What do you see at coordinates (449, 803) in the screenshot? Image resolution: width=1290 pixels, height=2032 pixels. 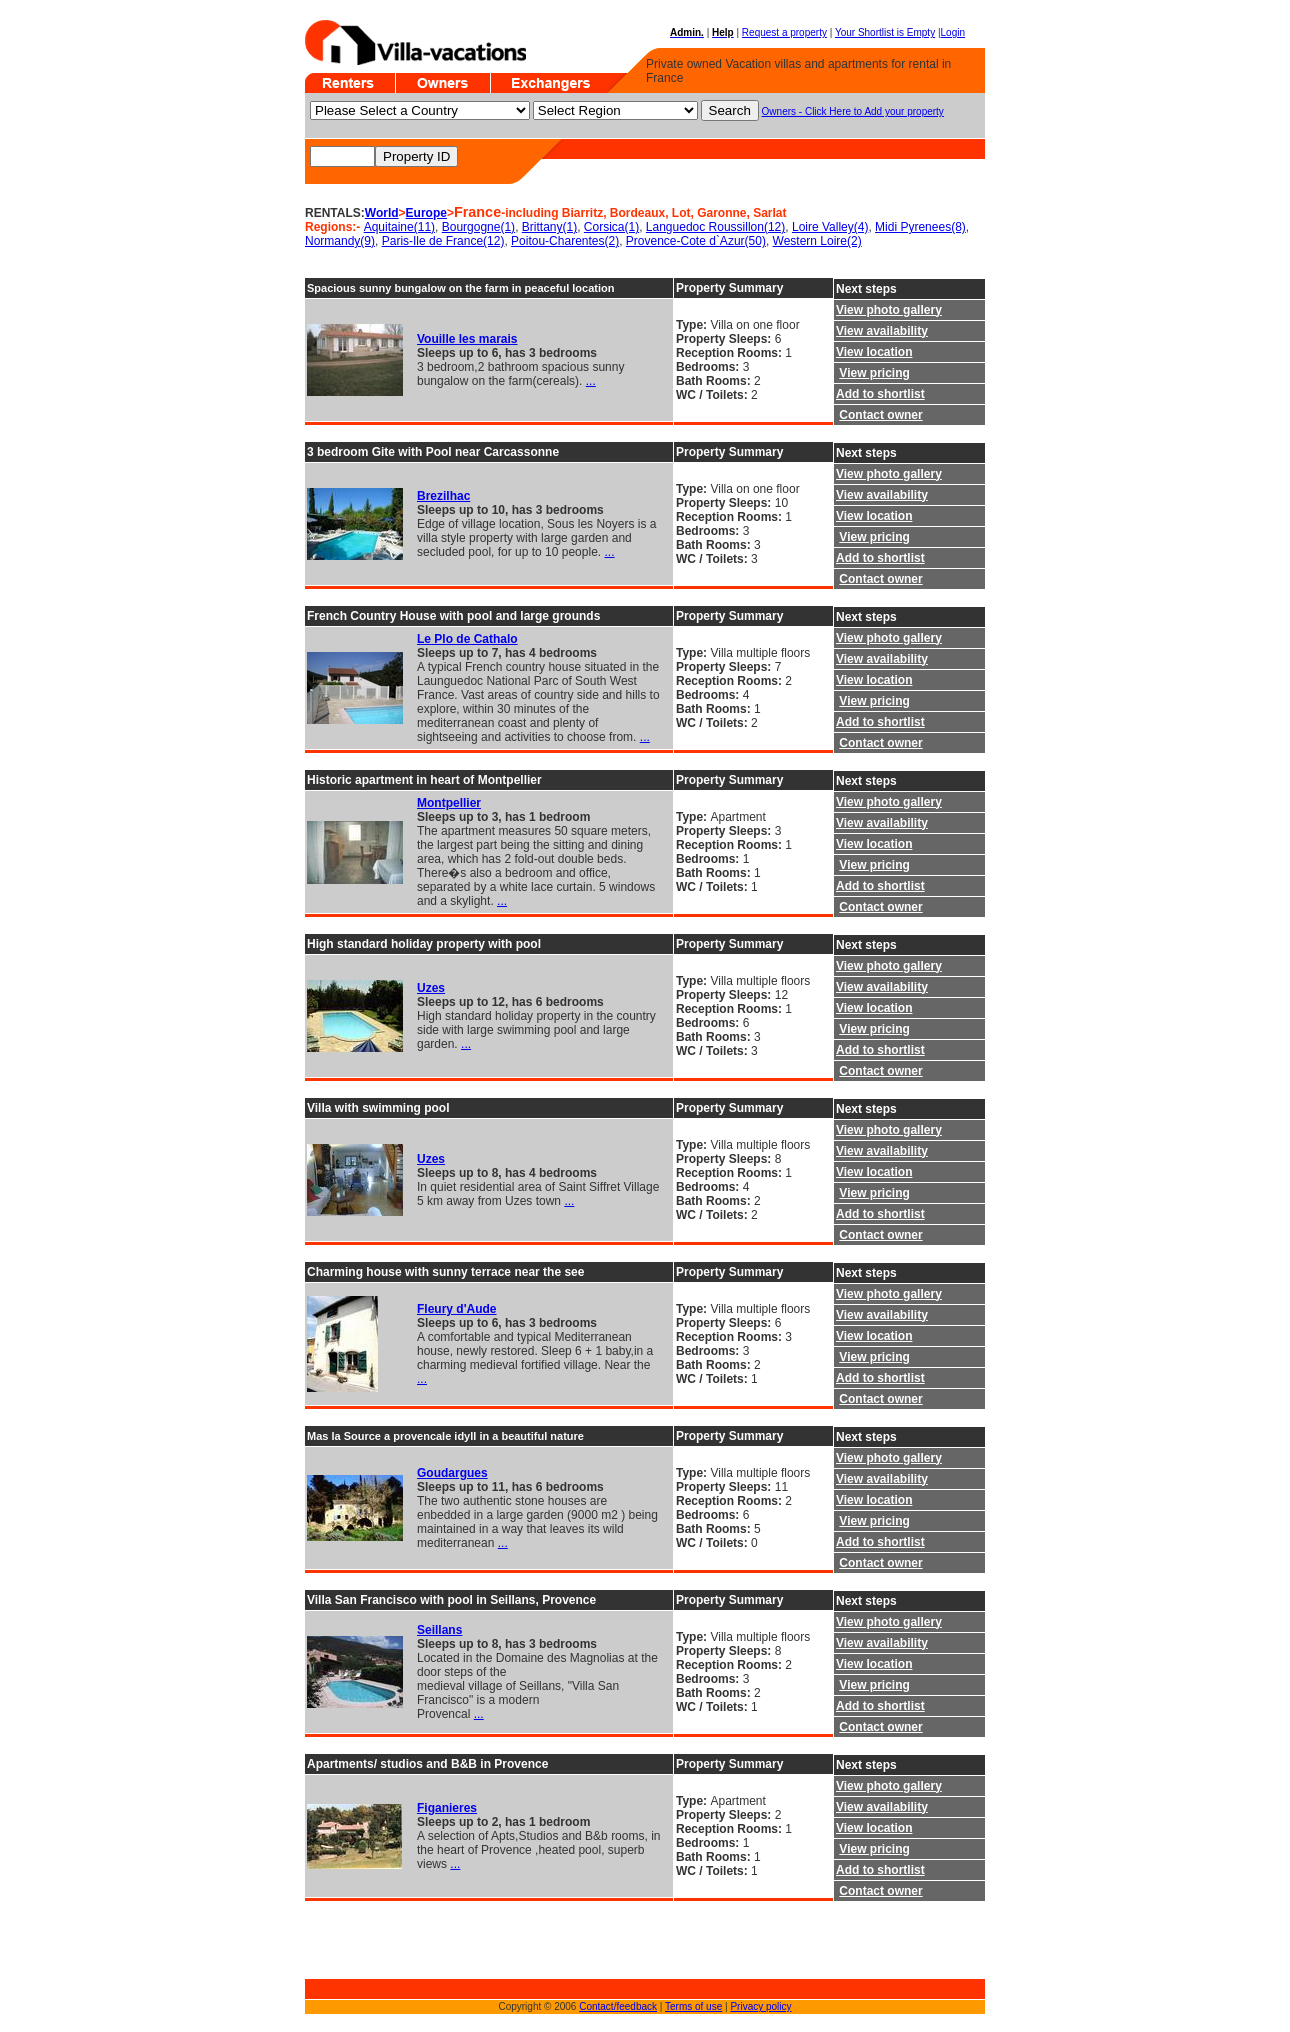 I see `Montpellier` at bounding box center [449, 803].